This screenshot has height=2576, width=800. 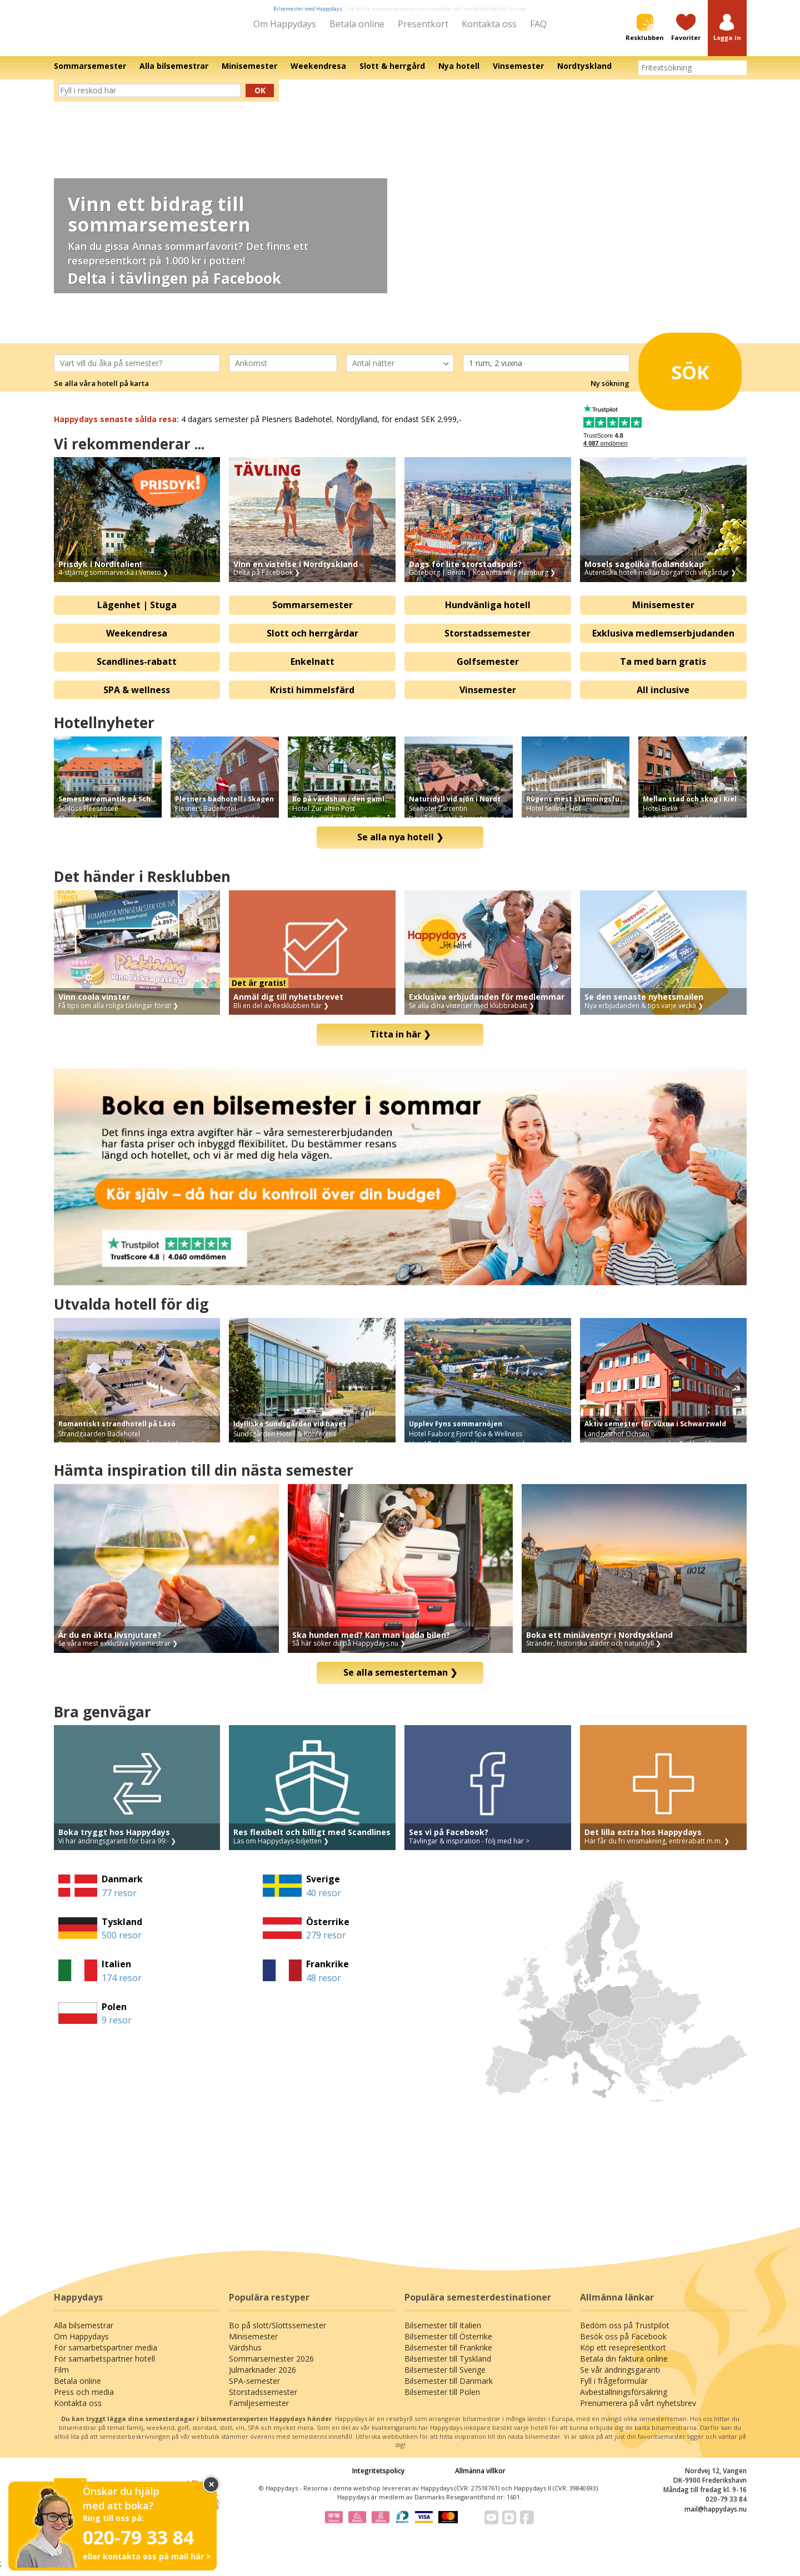 What do you see at coordinates (620, 2377) in the screenshot?
I see `Se vår ändringsgaranti` at bounding box center [620, 2377].